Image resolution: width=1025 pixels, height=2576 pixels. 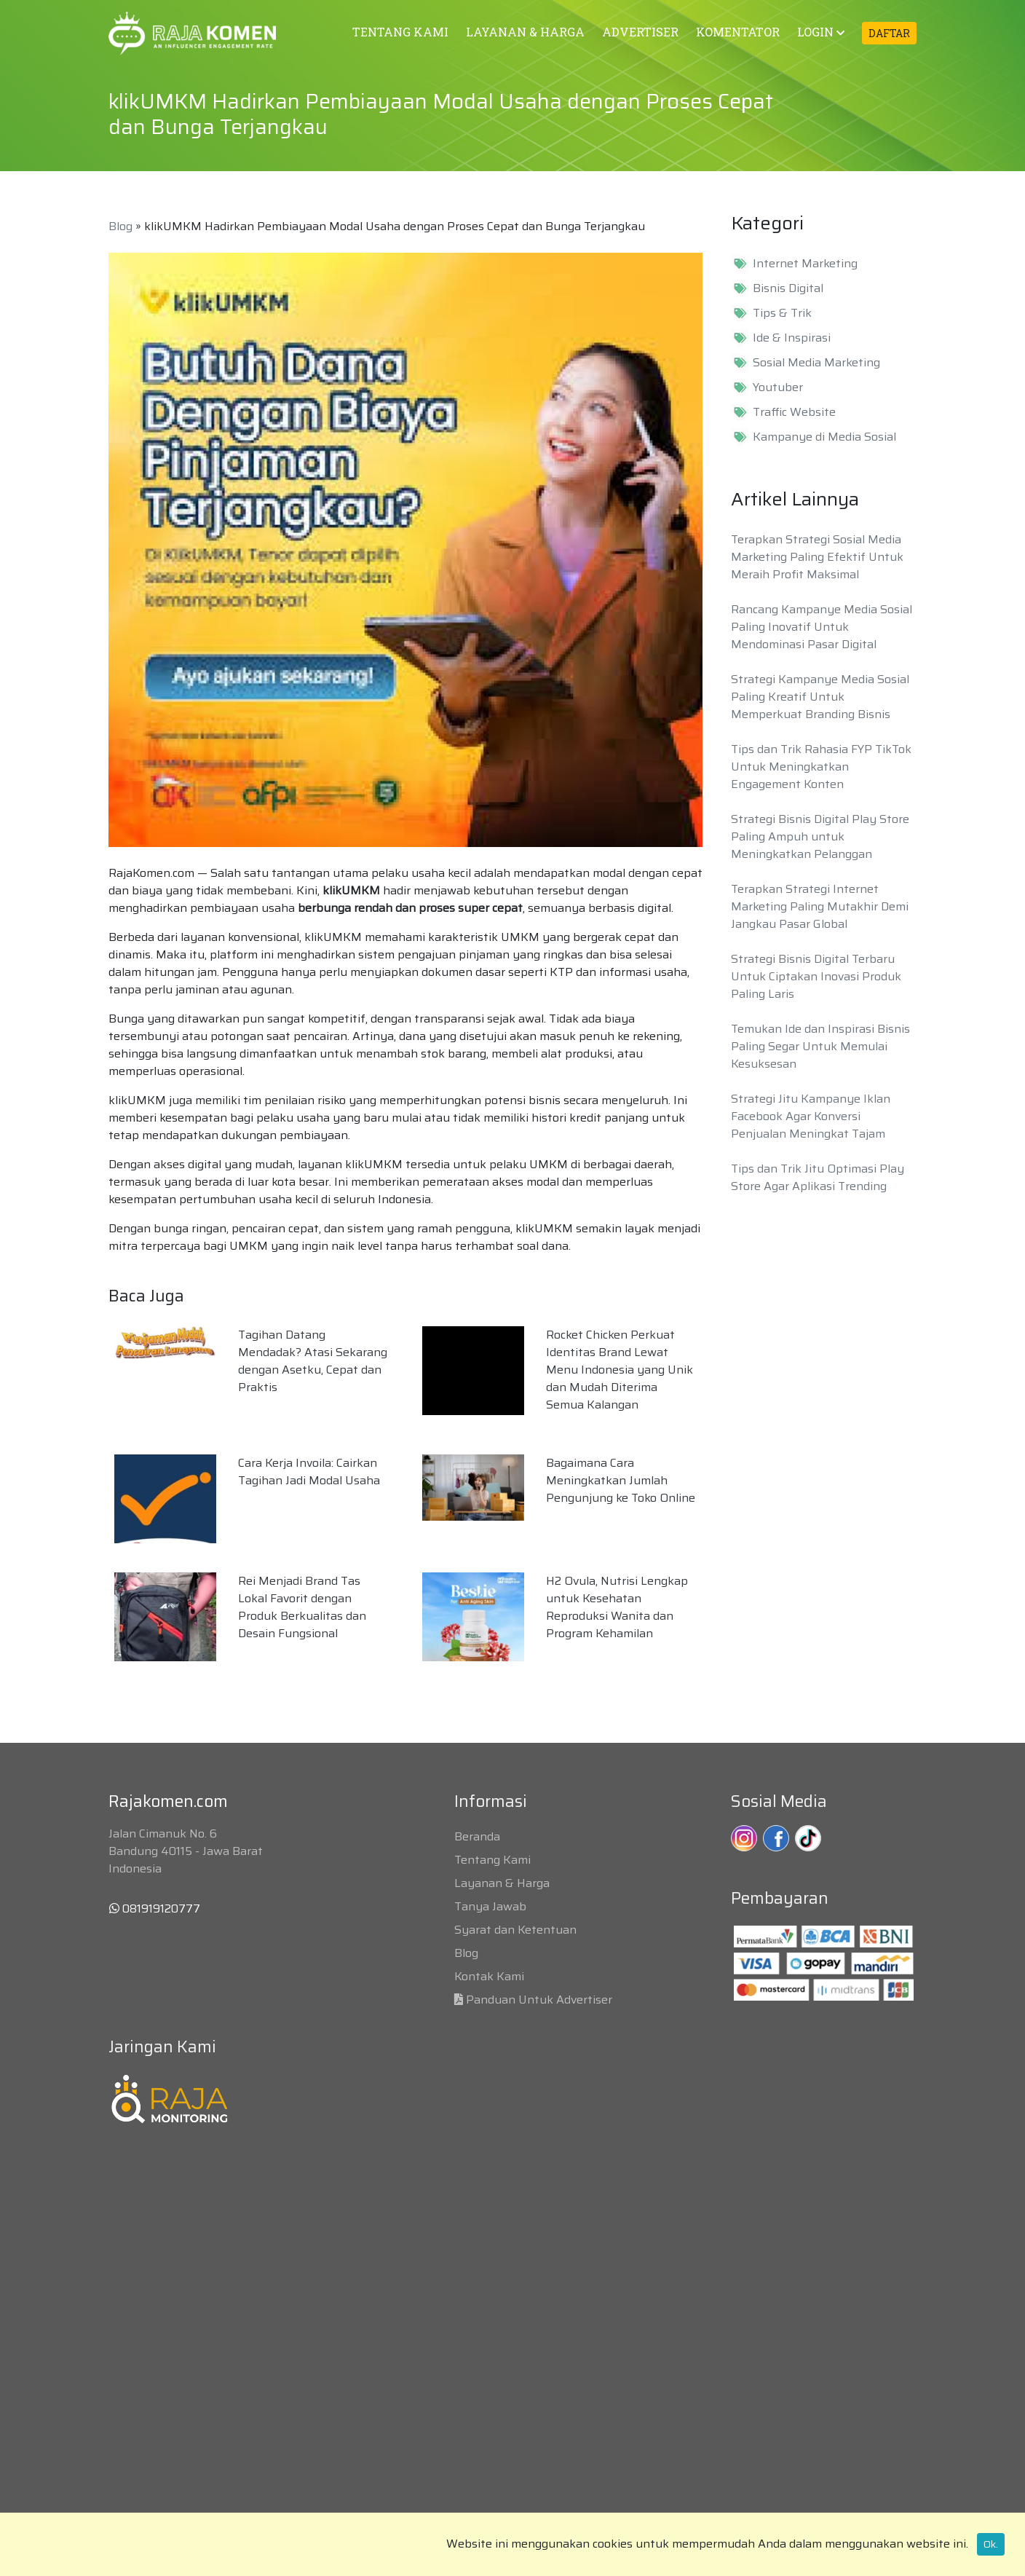 I want to click on Rocket Chicken Perkuat Identitas Brand Lewat Menu Indonesia yang Unik dan Mudah Diterima Semua Kalangan, so click(x=619, y=1370).